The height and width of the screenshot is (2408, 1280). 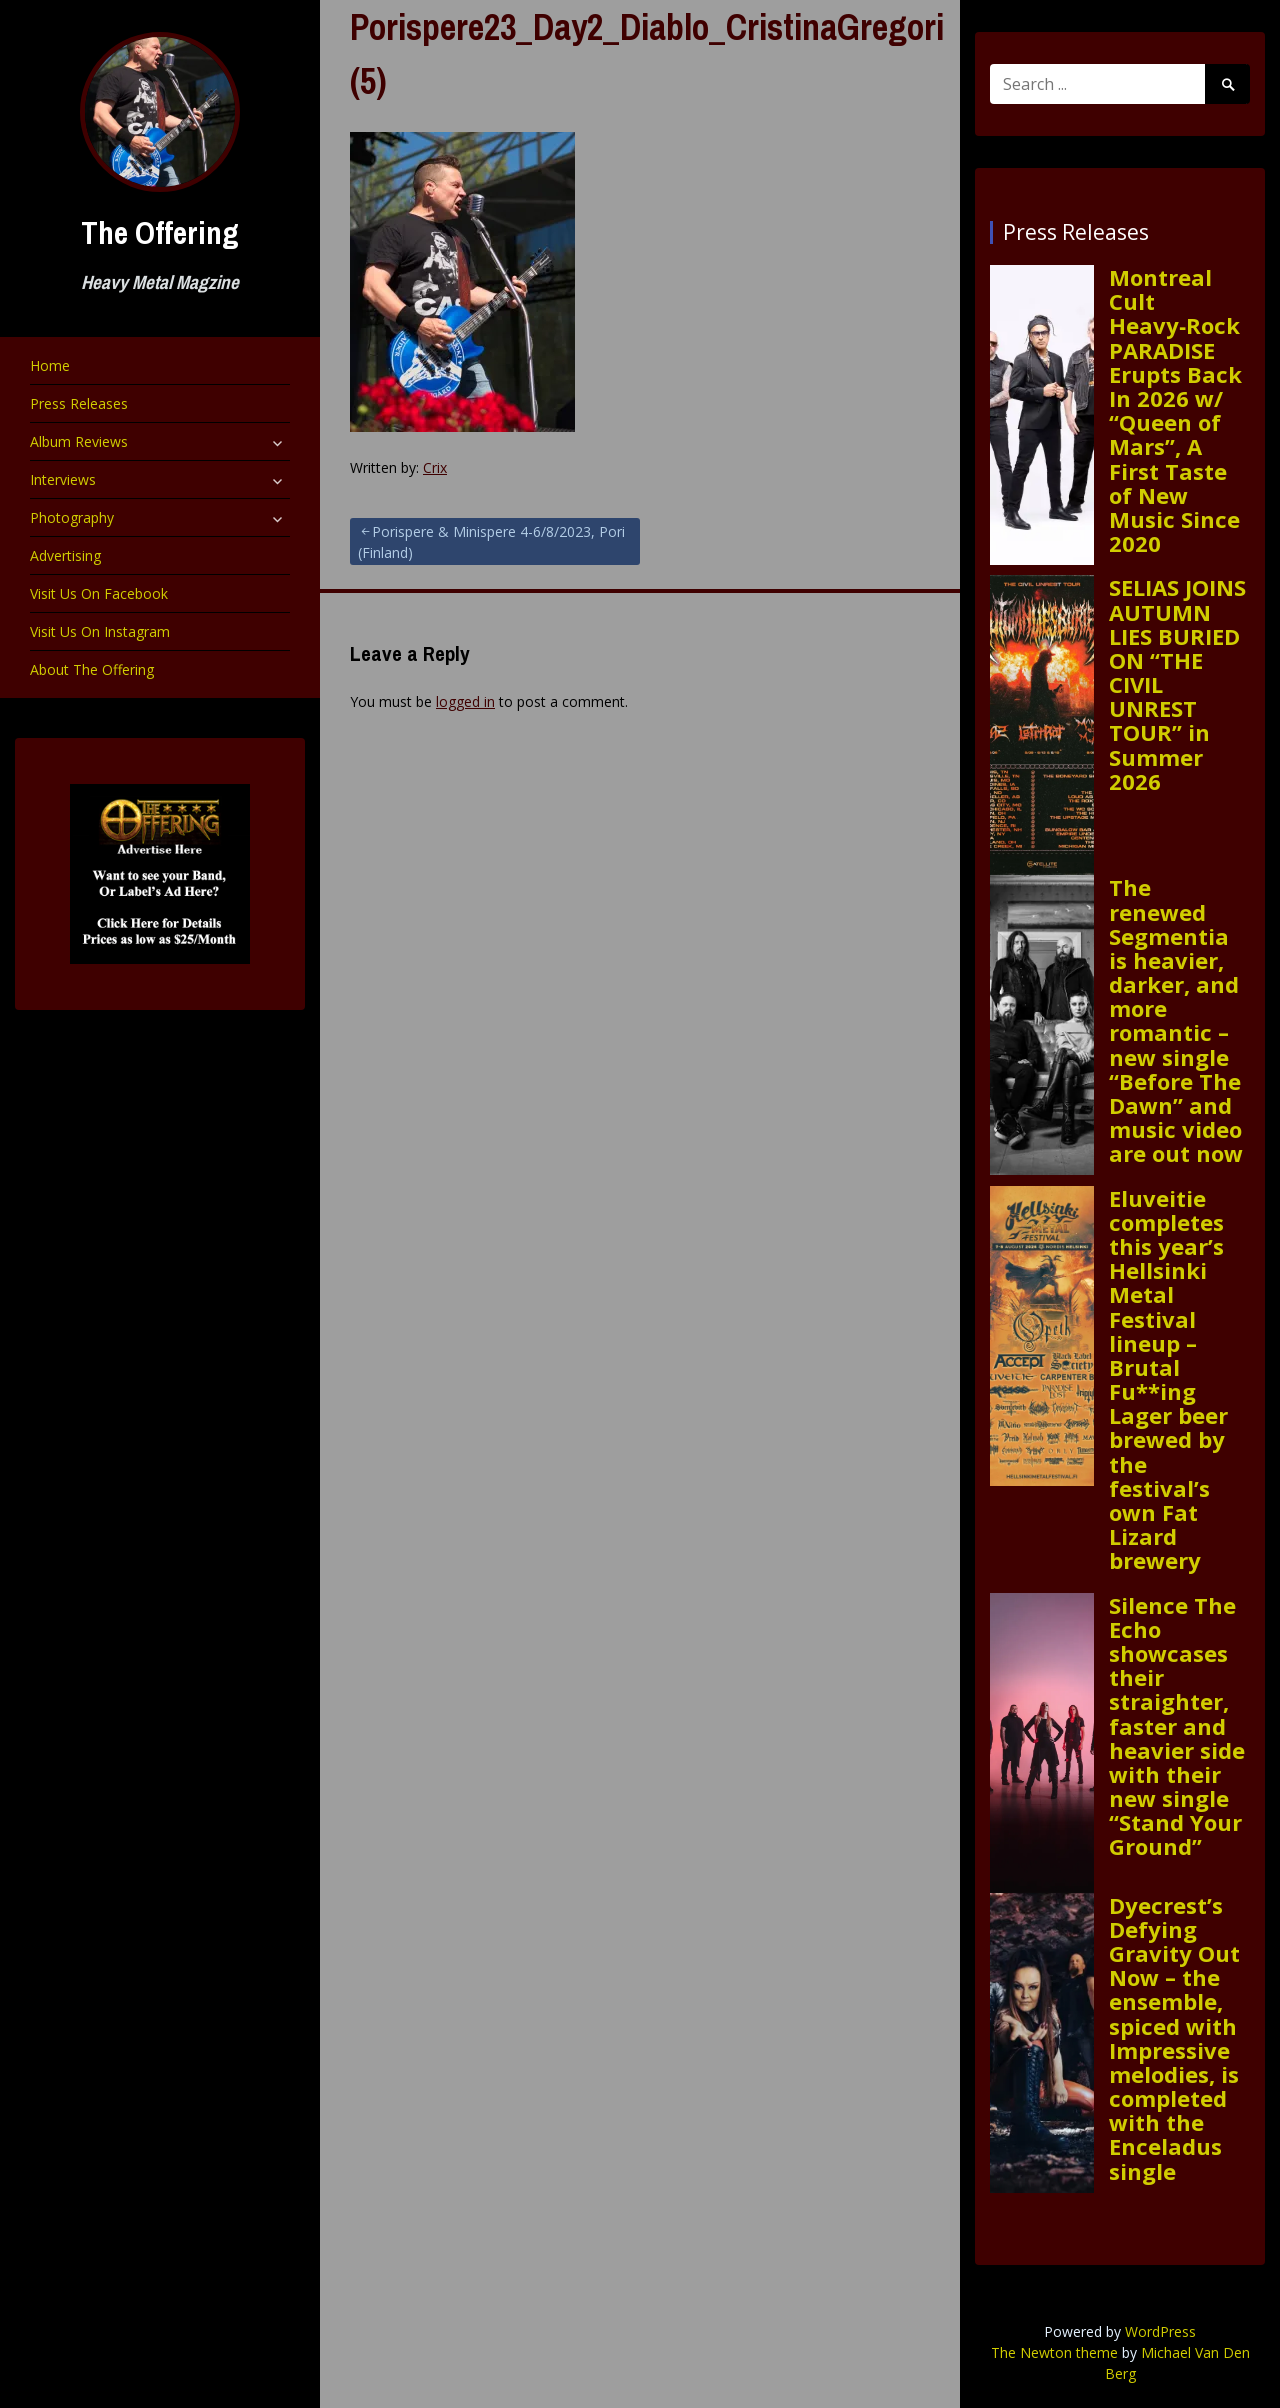 I want to click on Interviews, so click(x=63, y=479).